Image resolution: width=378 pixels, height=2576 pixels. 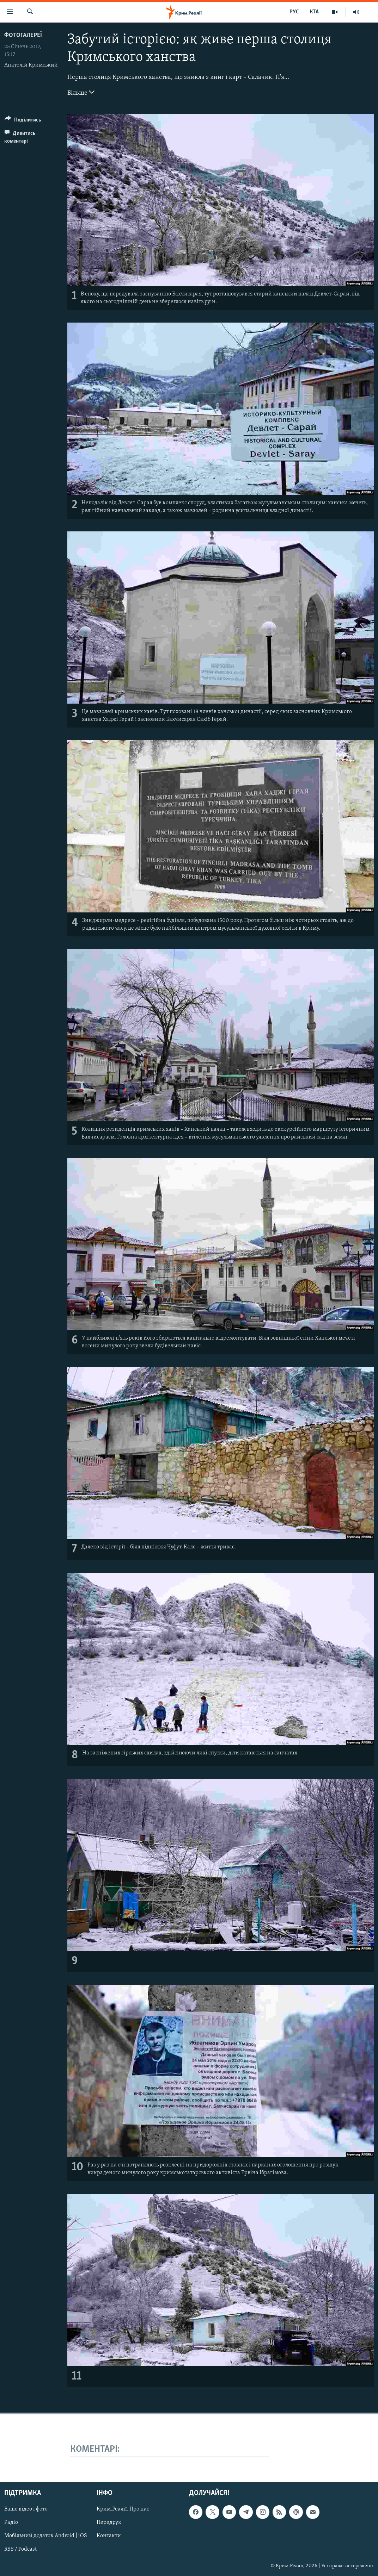 What do you see at coordinates (11, 2523) in the screenshot?
I see `Радіо` at bounding box center [11, 2523].